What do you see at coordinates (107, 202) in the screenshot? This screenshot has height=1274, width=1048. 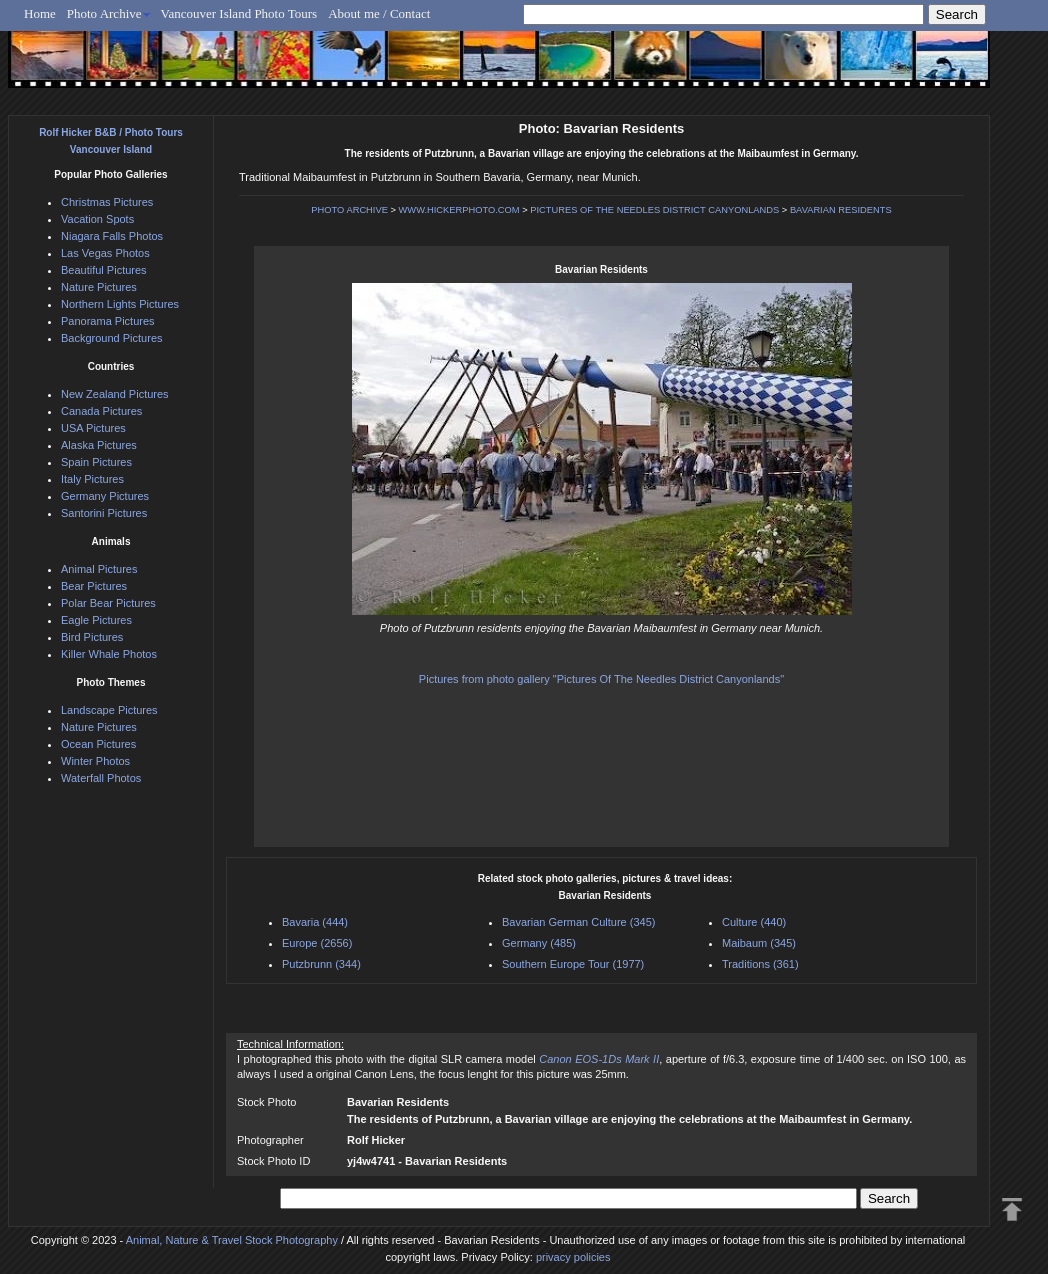 I see `Christmas Pictures` at bounding box center [107, 202].